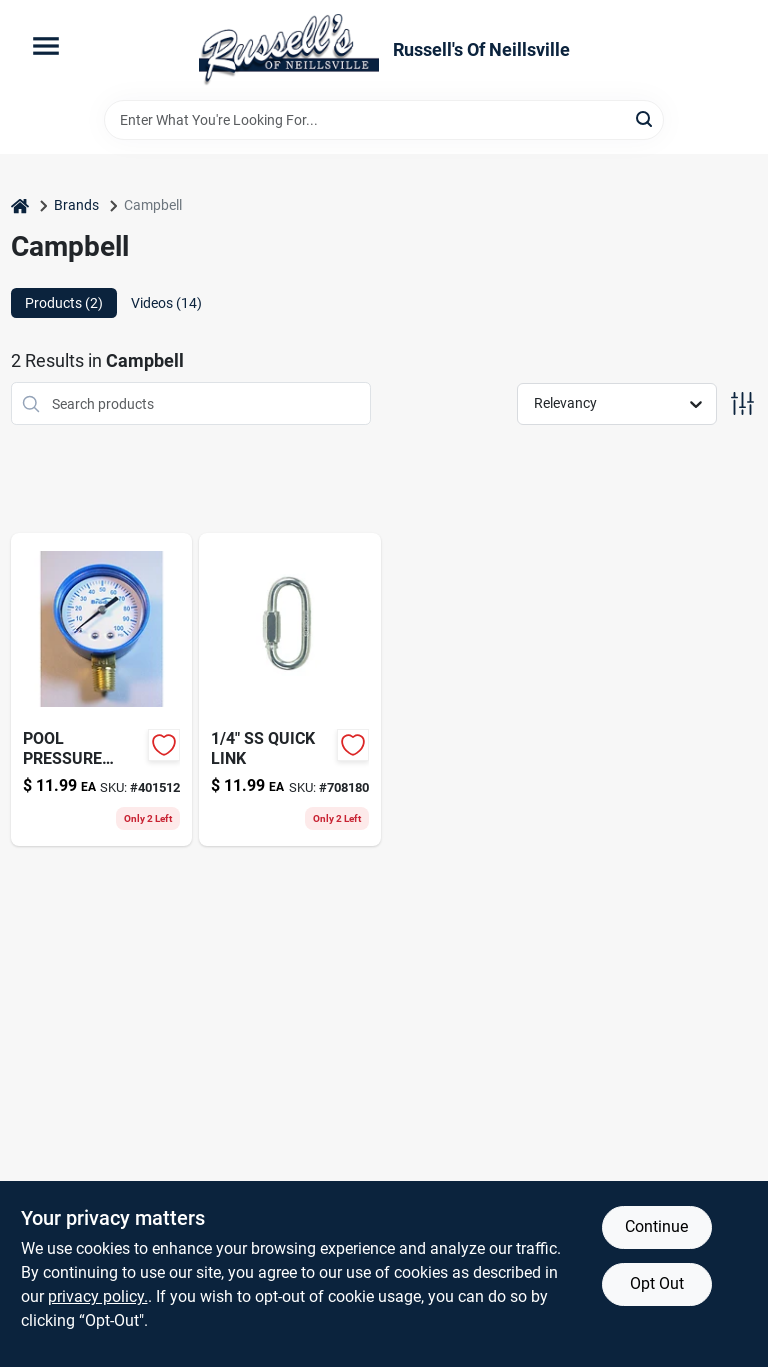  Describe the element at coordinates (20, 205) in the screenshot. I see `[Home]` at that location.